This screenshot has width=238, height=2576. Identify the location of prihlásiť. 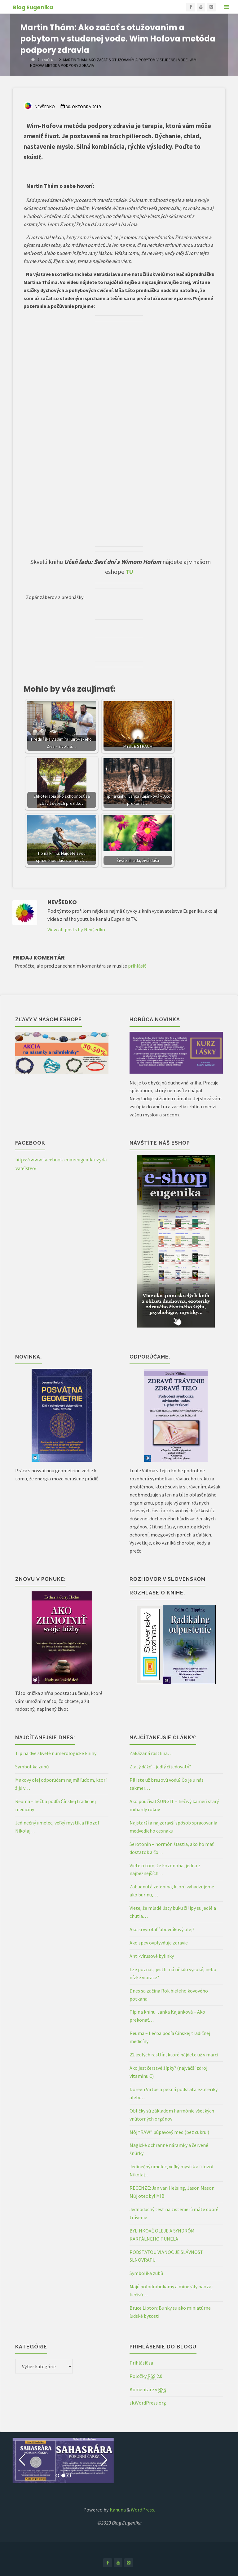
(137, 966).